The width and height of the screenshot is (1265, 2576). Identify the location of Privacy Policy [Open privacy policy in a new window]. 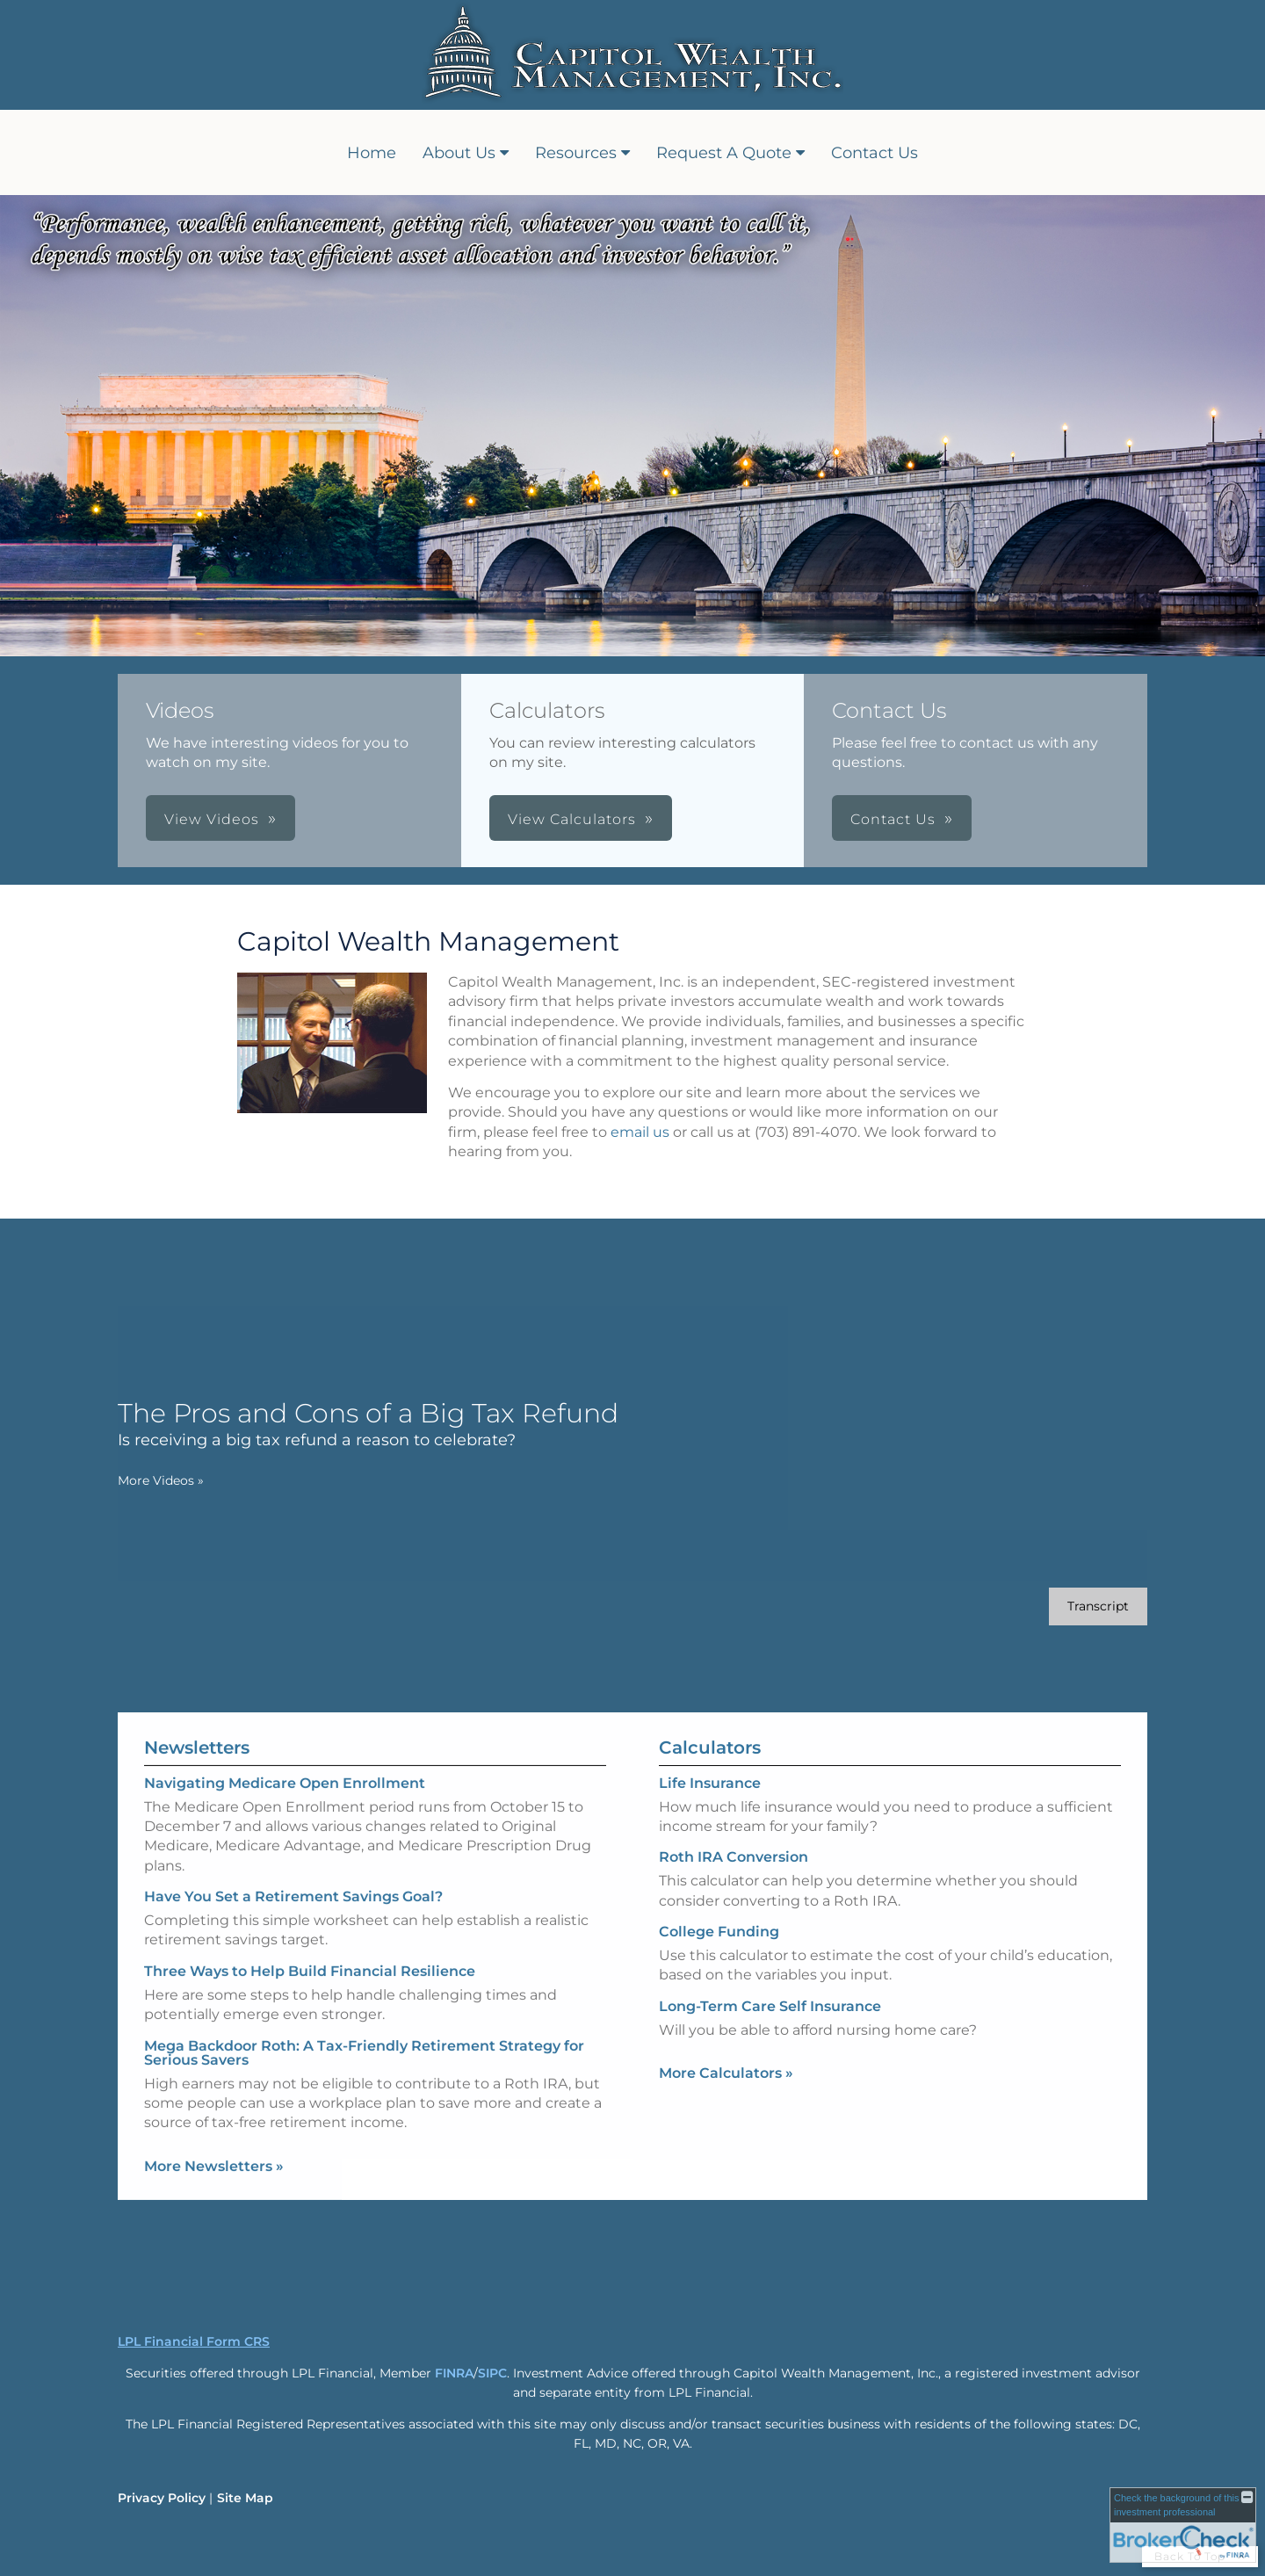
(162, 2498).